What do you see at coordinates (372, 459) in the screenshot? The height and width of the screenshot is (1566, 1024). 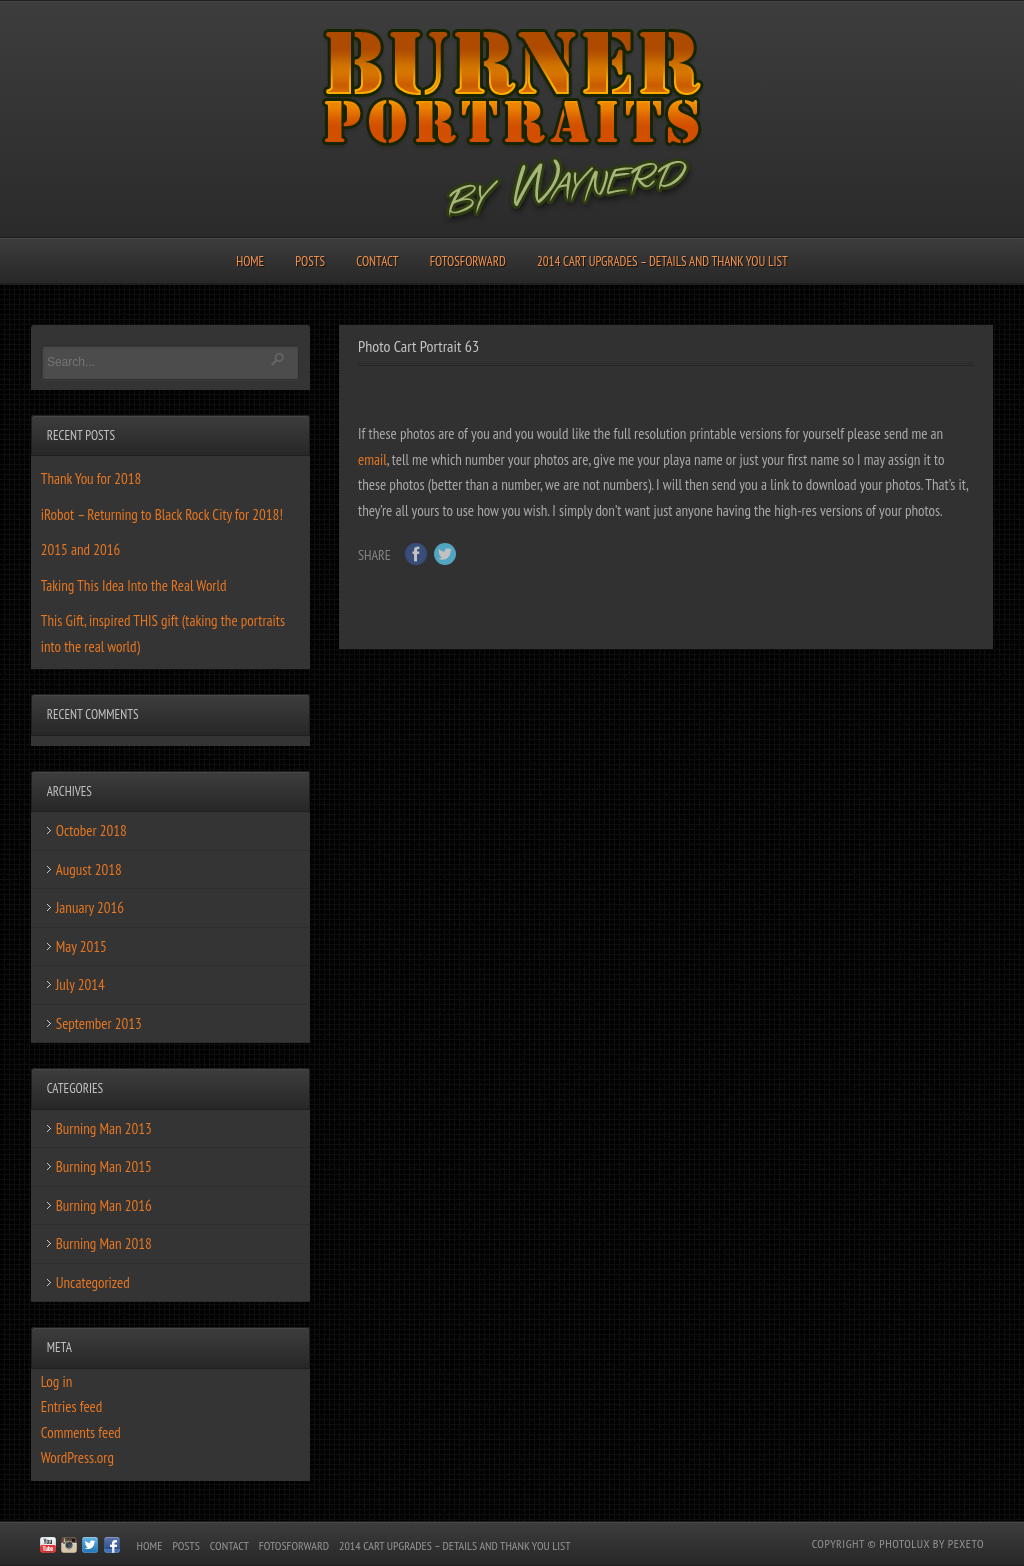 I see `email` at bounding box center [372, 459].